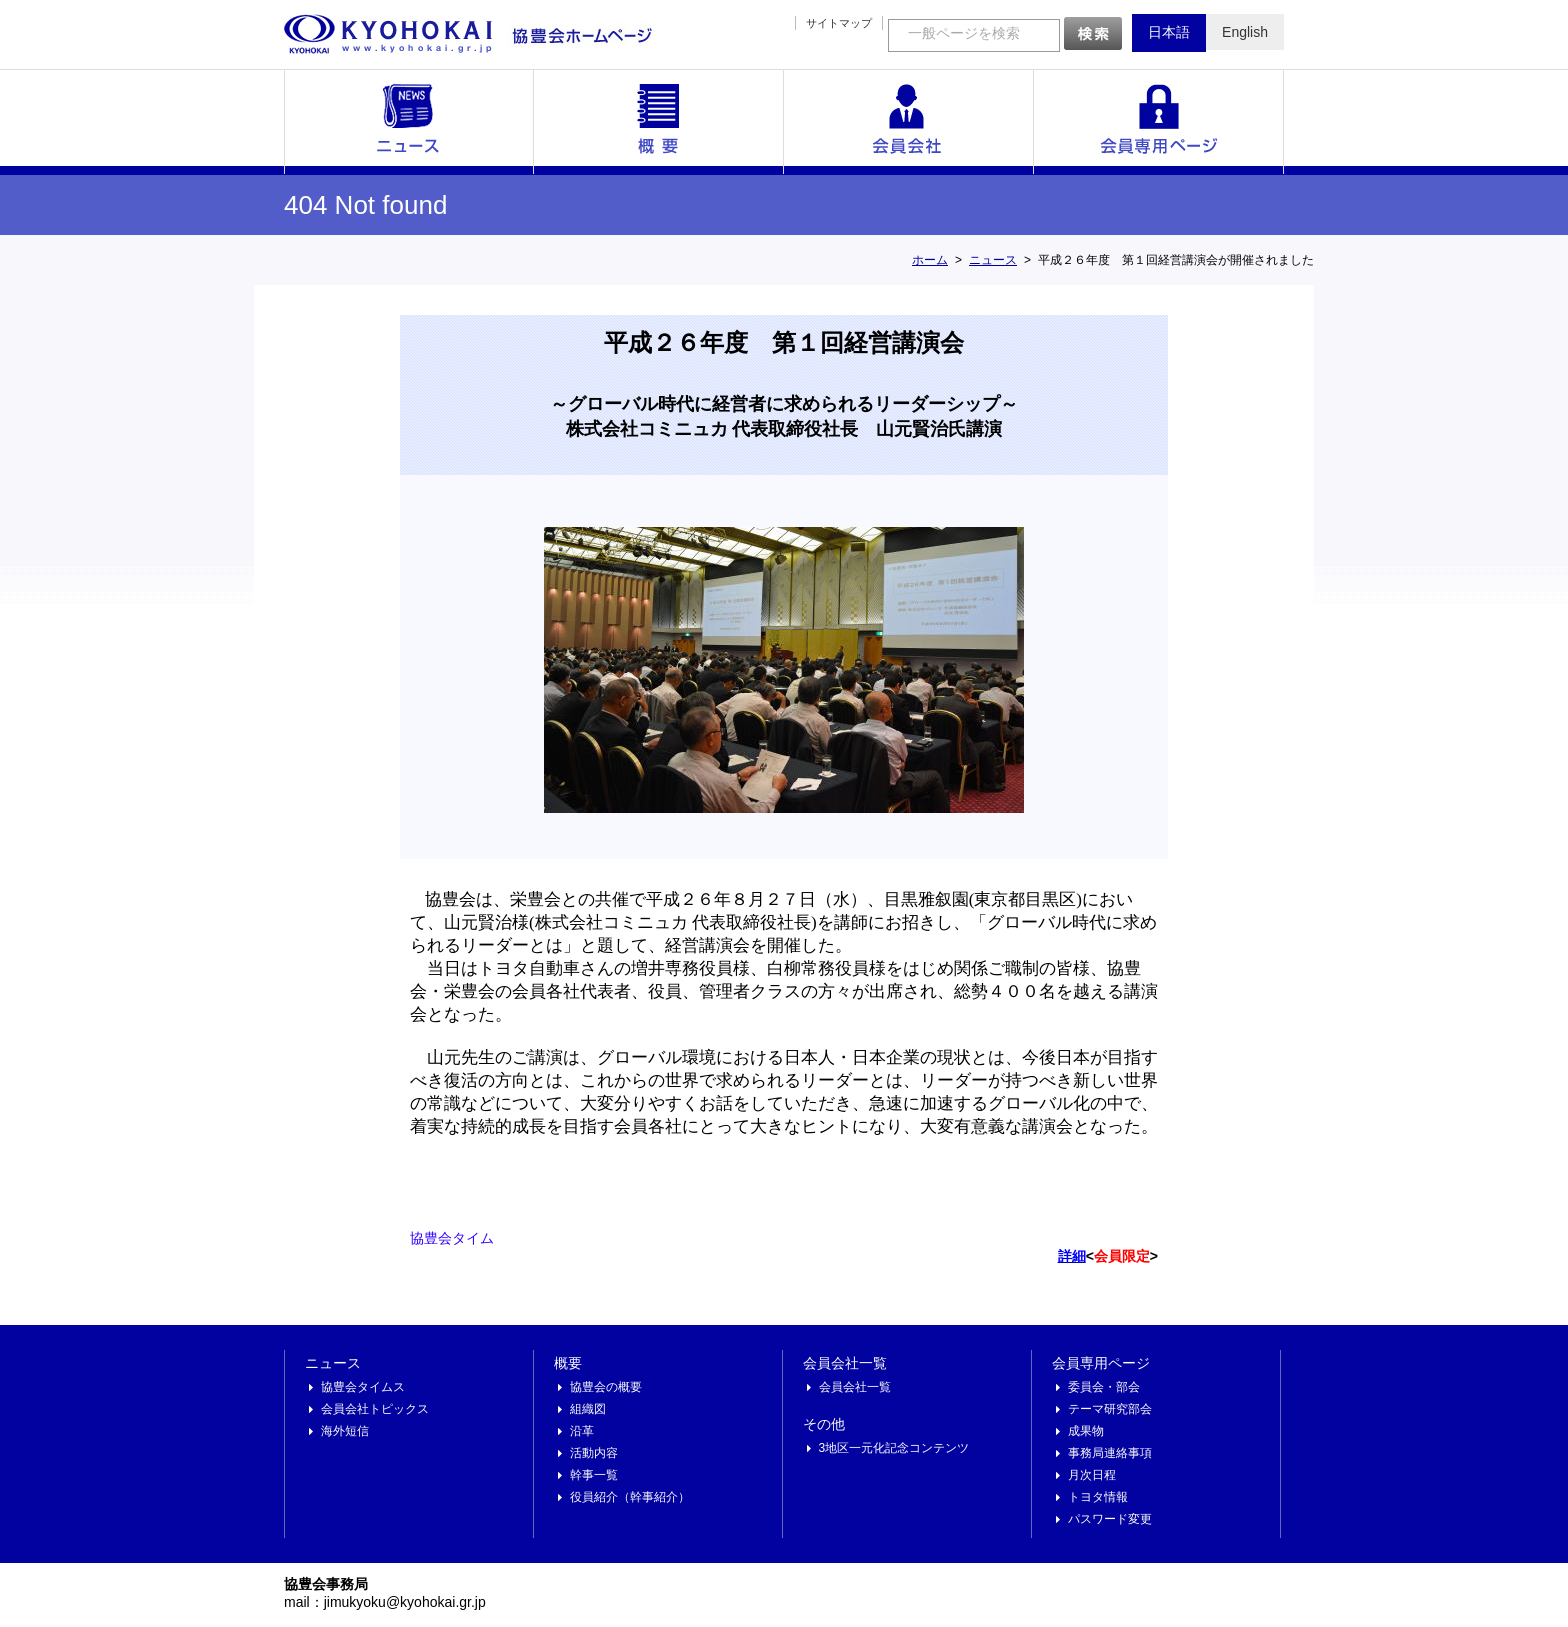 This screenshot has width=1568, height=1627. Describe the element at coordinates (930, 260) in the screenshot. I see `ホーム` at that location.